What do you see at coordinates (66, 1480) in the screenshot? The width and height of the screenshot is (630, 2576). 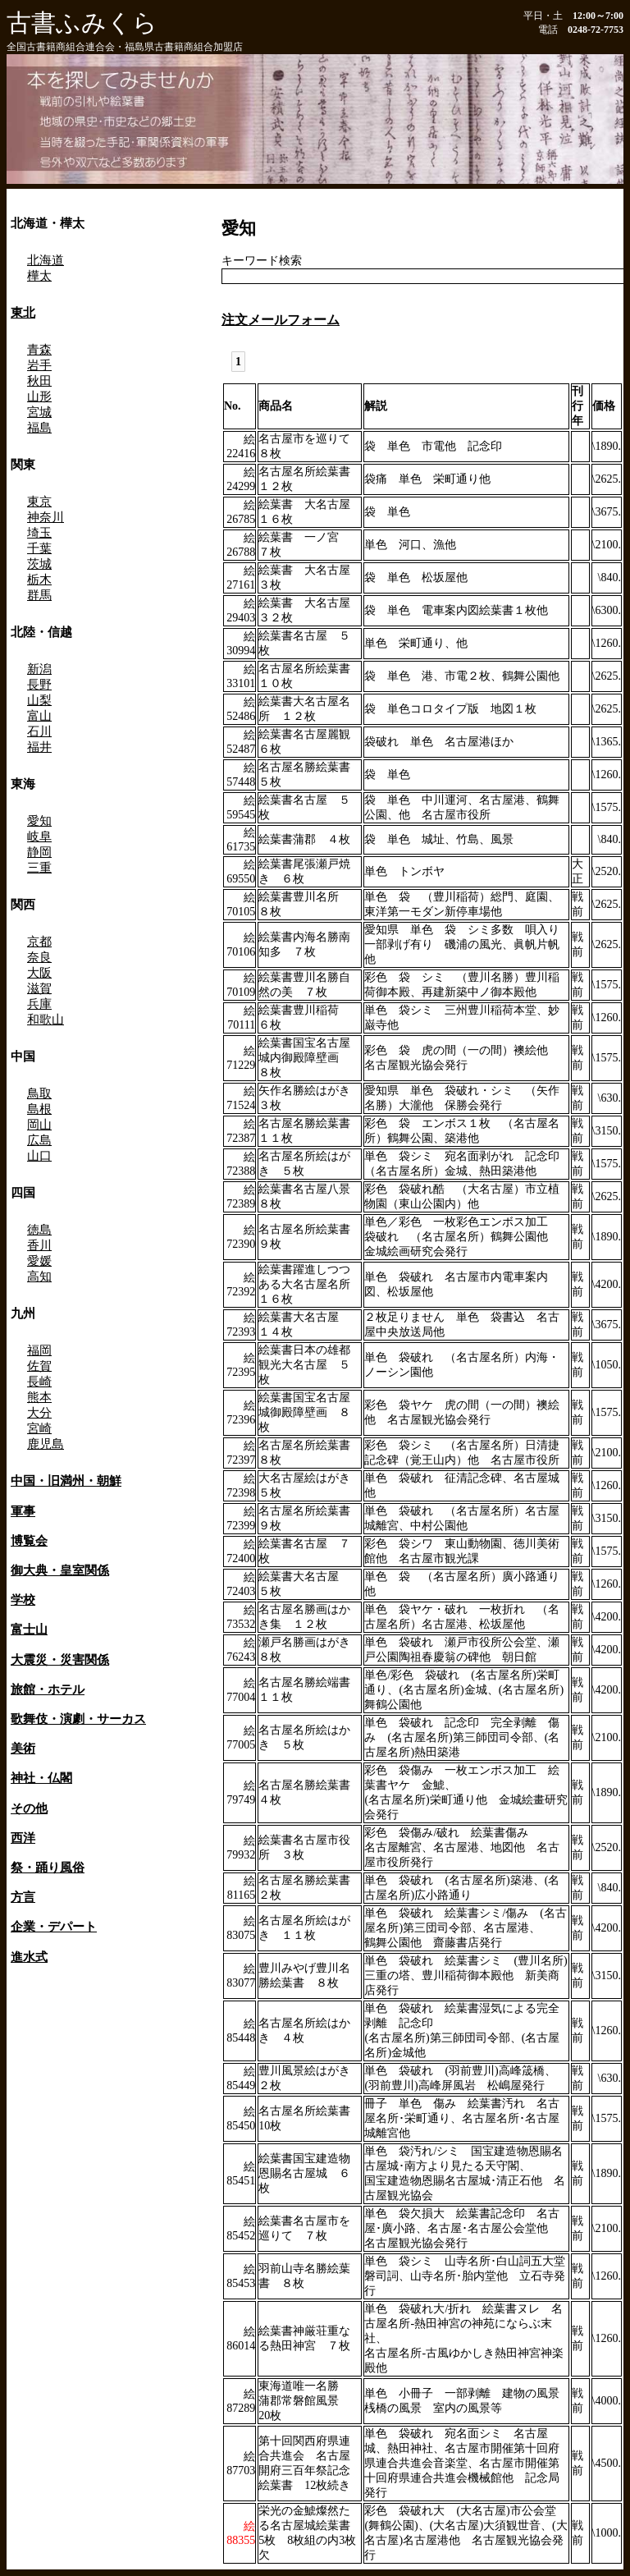 I see `中国・旧満州・朝鮮` at bounding box center [66, 1480].